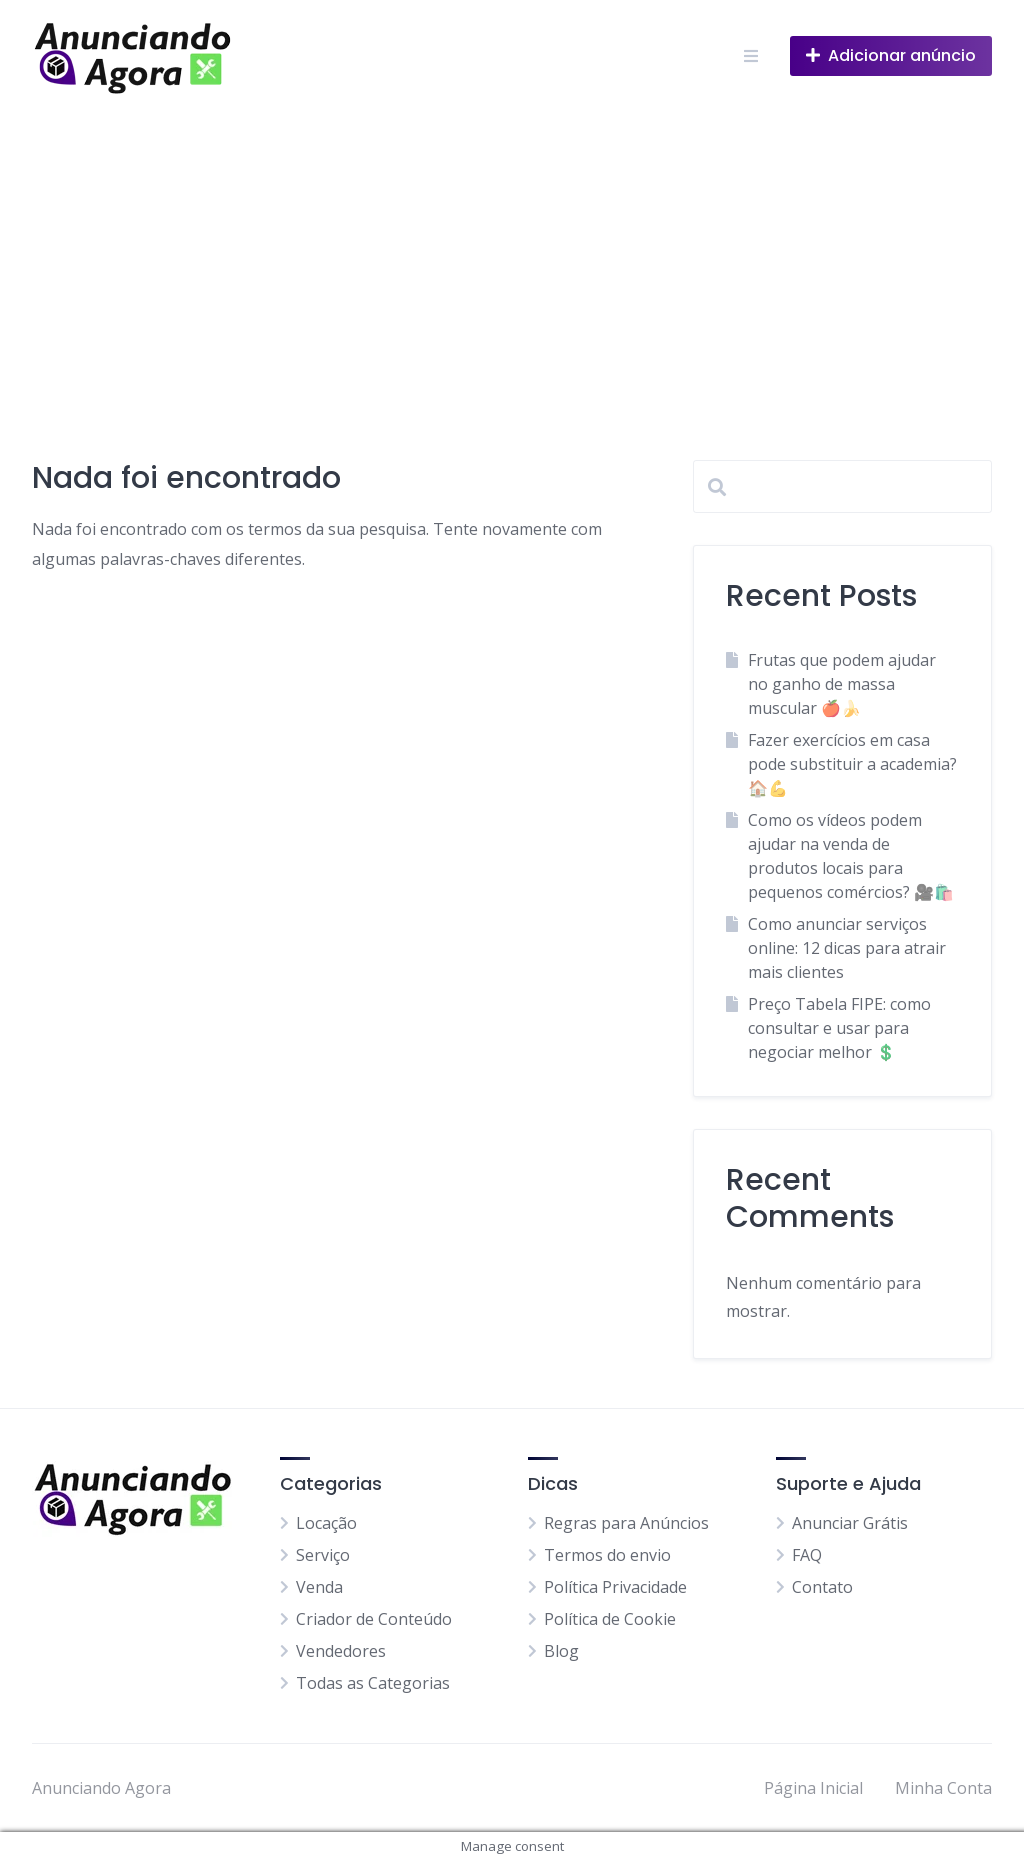 The image size is (1024, 1862). I want to click on Política Privacidade, so click(615, 1587).